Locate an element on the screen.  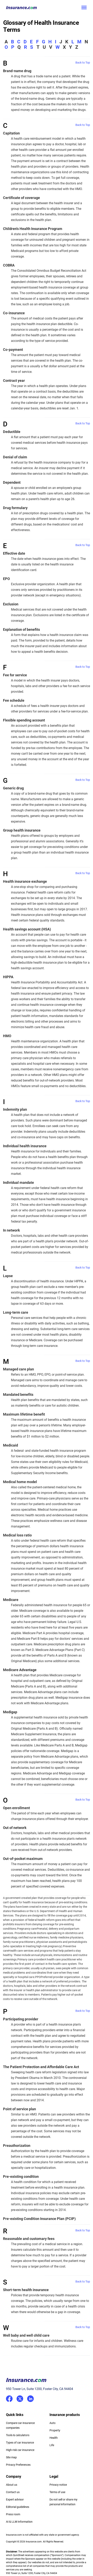
Property is located at coordinates (54, 2430).